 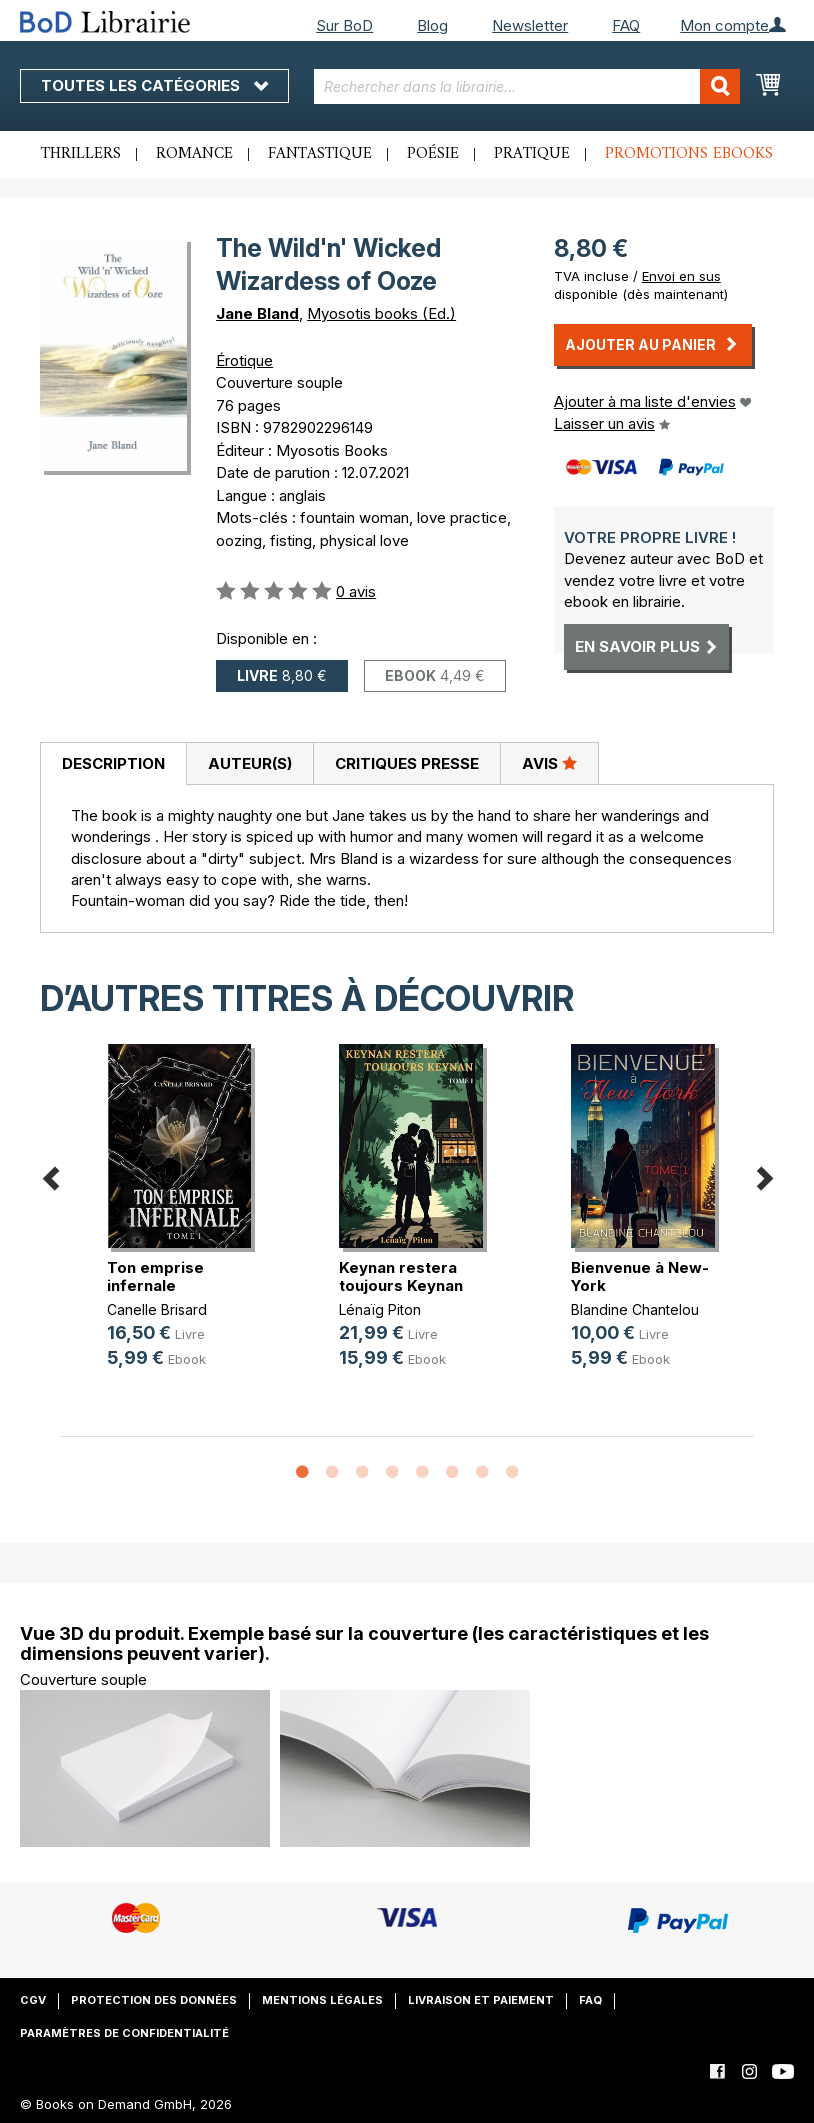 What do you see at coordinates (549, 763) in the screenshot?
I see `Avis` at bounding box center [549, 763].